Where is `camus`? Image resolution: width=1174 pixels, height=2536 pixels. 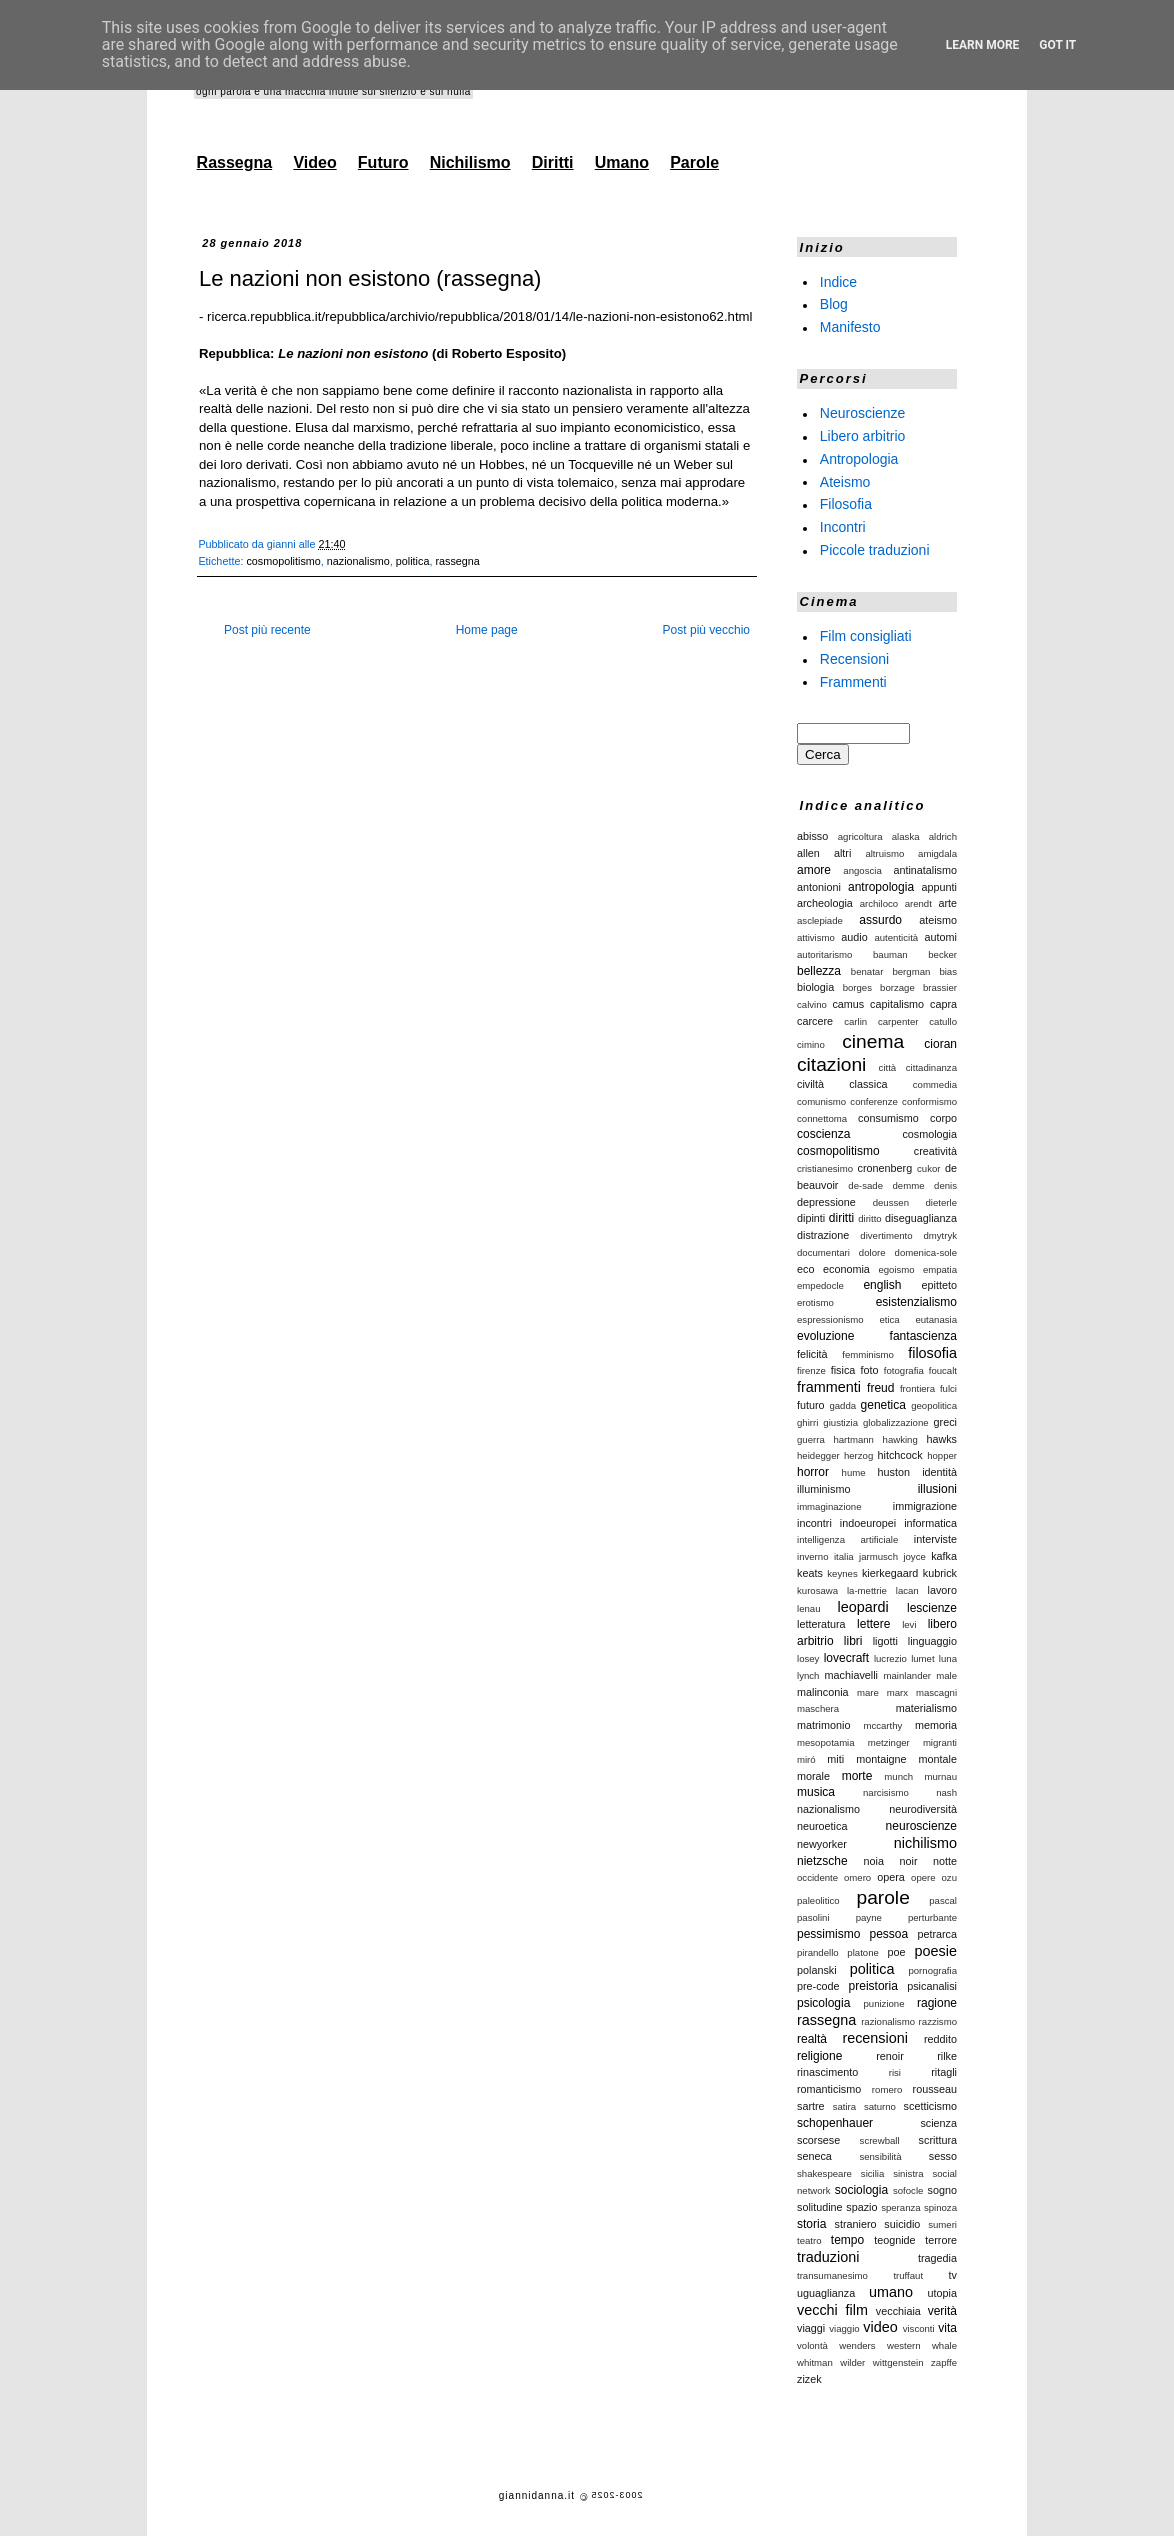 camus is located at coordinates (848, 1004).